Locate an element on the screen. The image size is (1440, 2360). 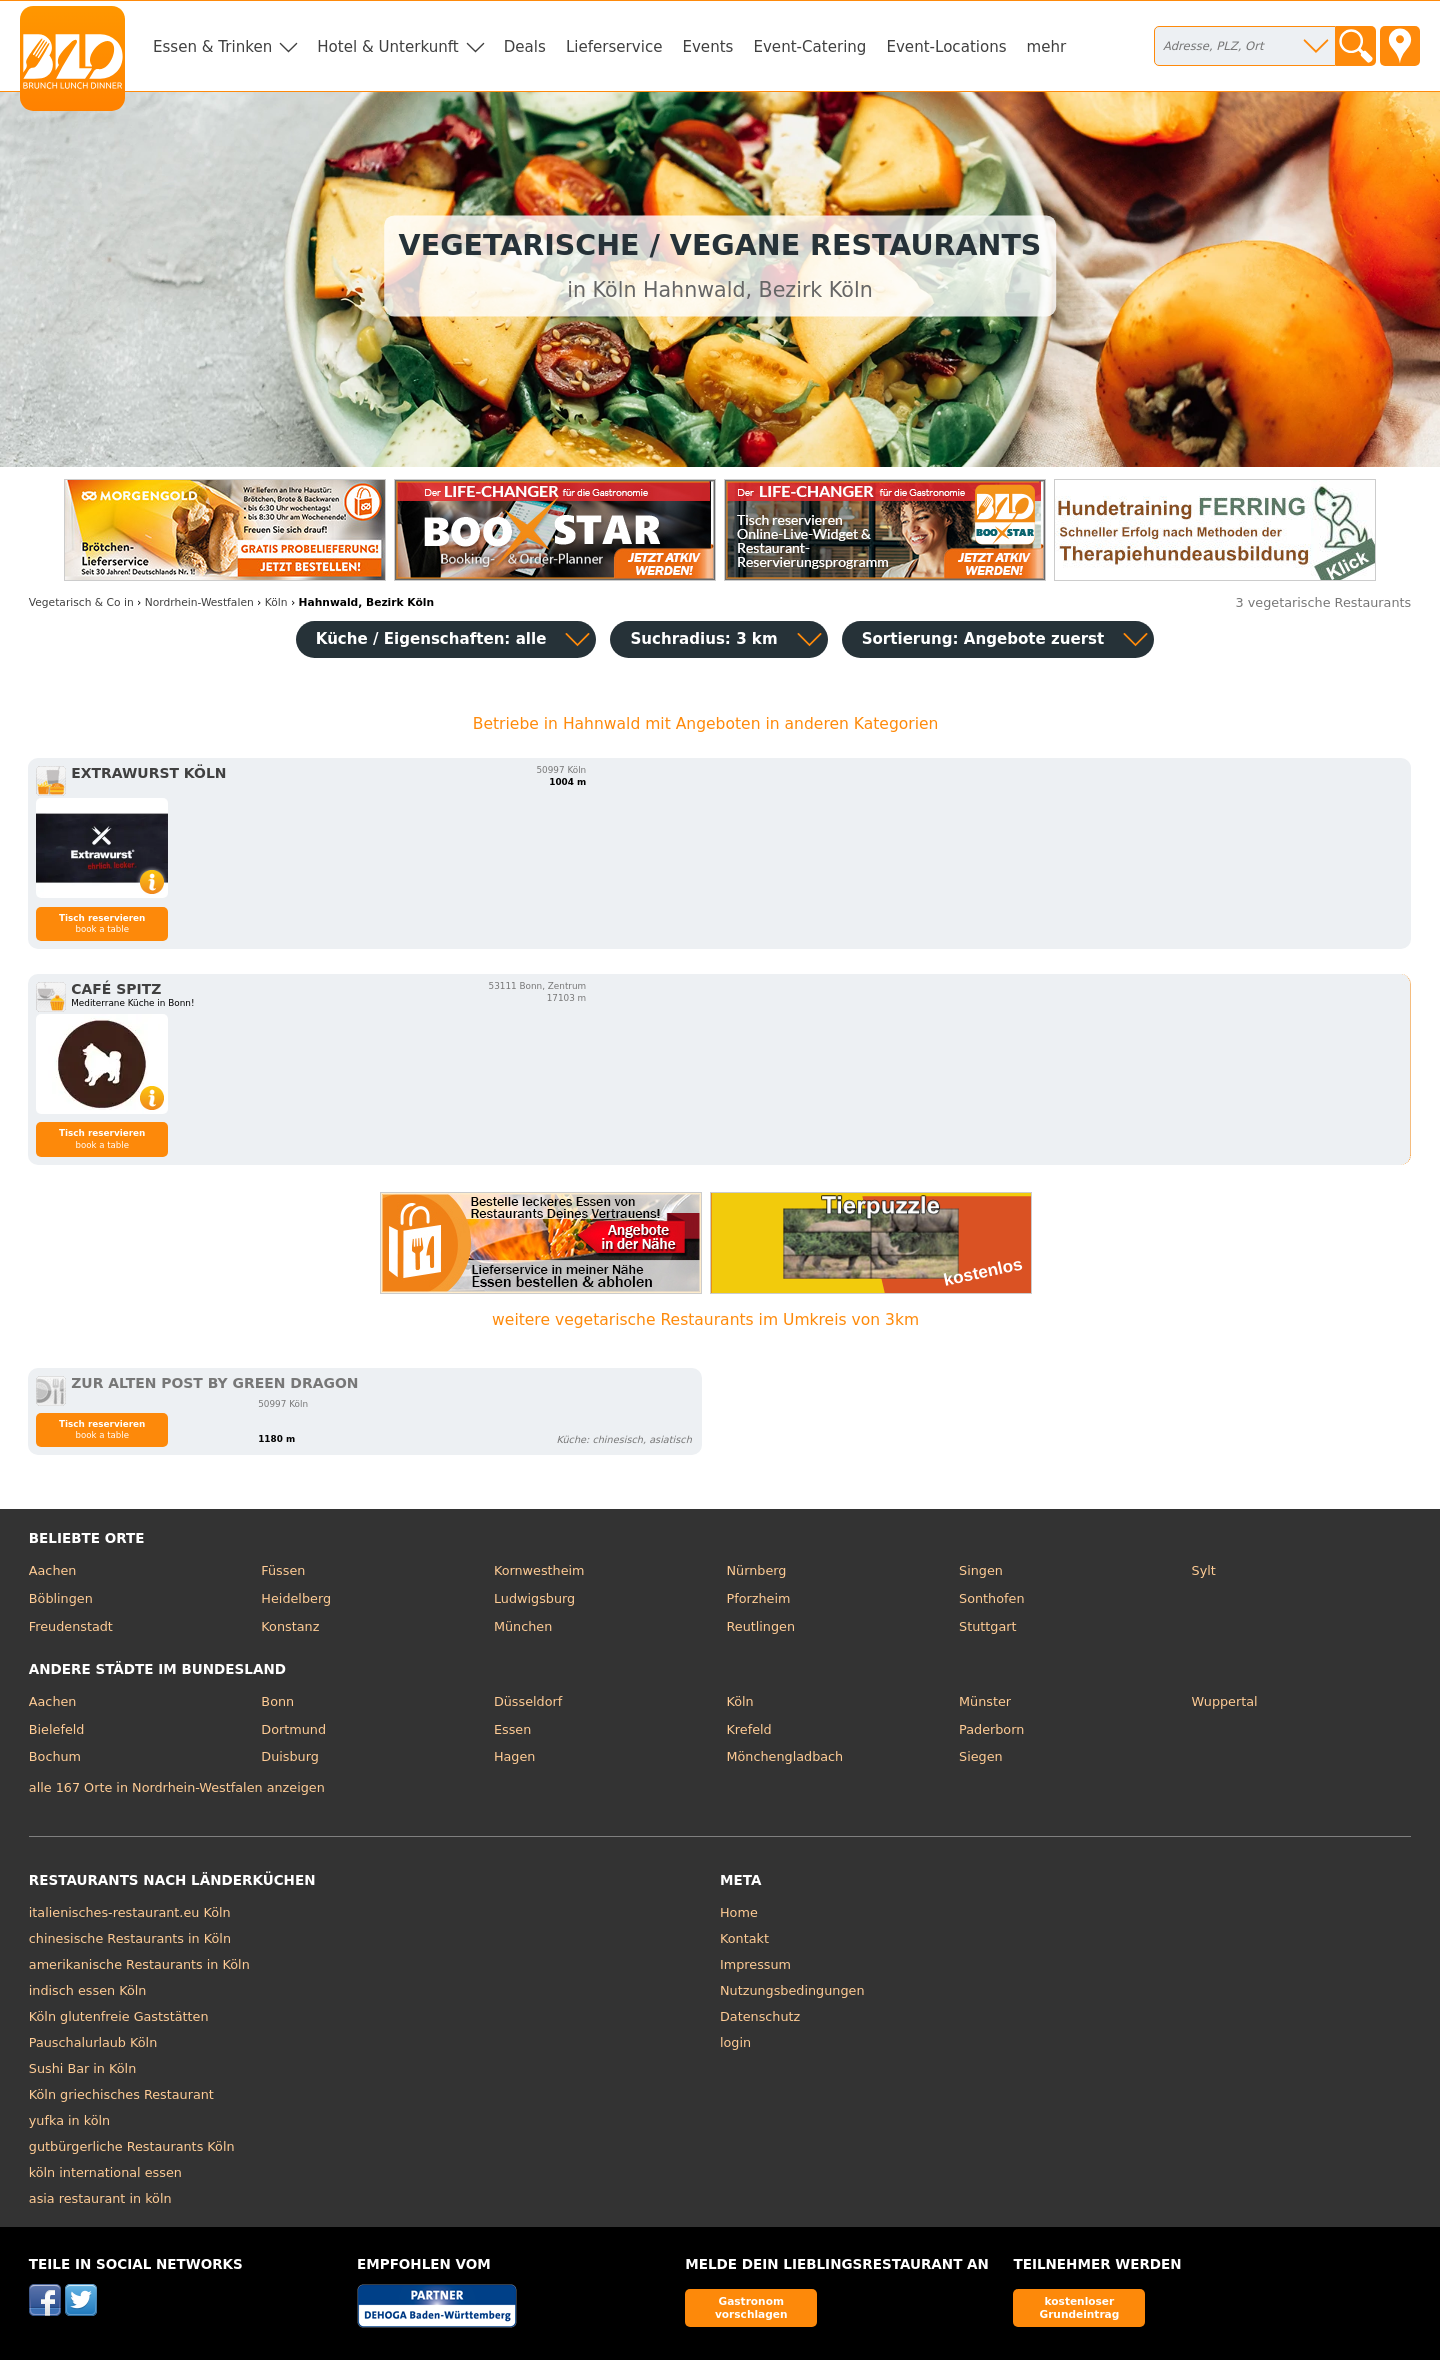
Pforzheim is located at coordinates (758, 1598).